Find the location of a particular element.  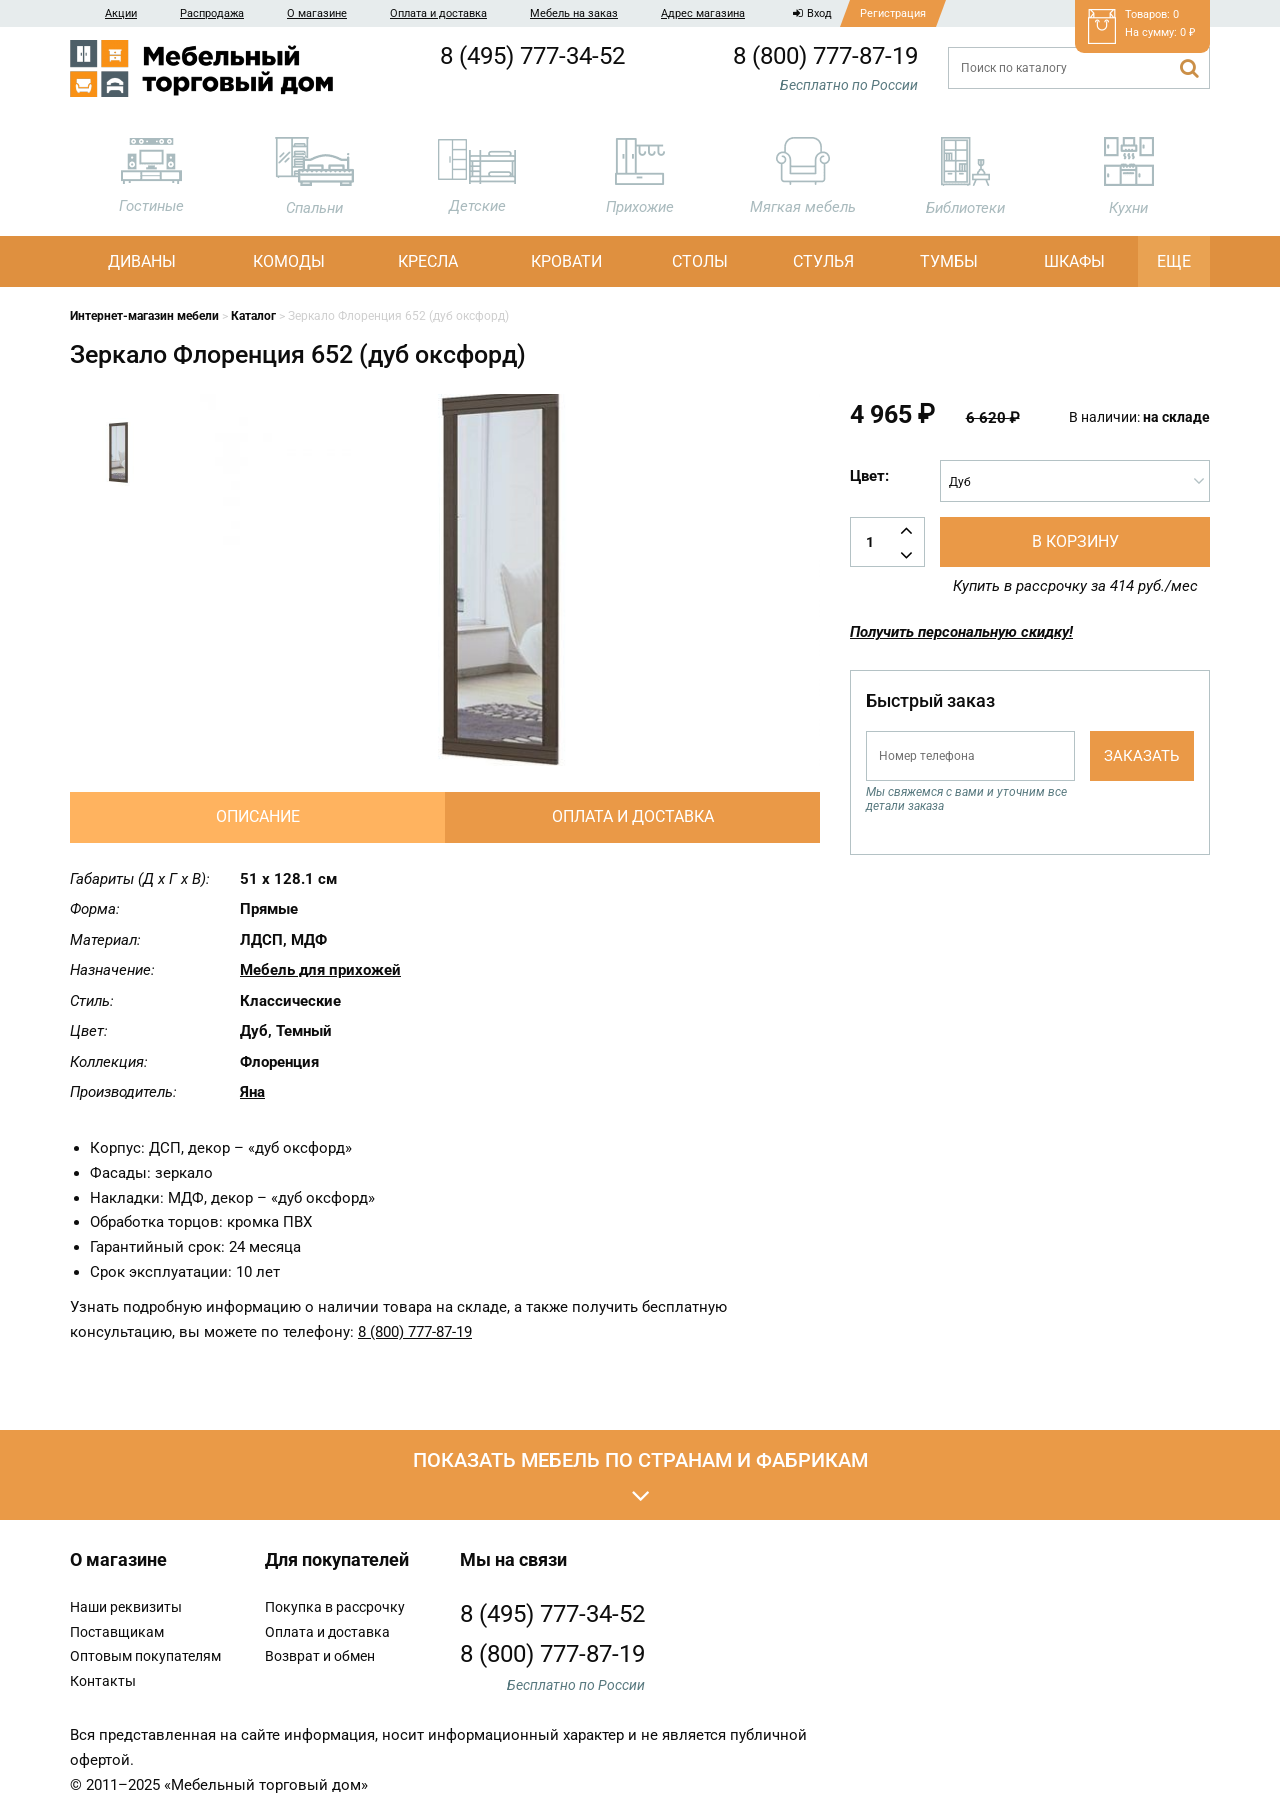

Диваны is located at coordinates (142, 261).